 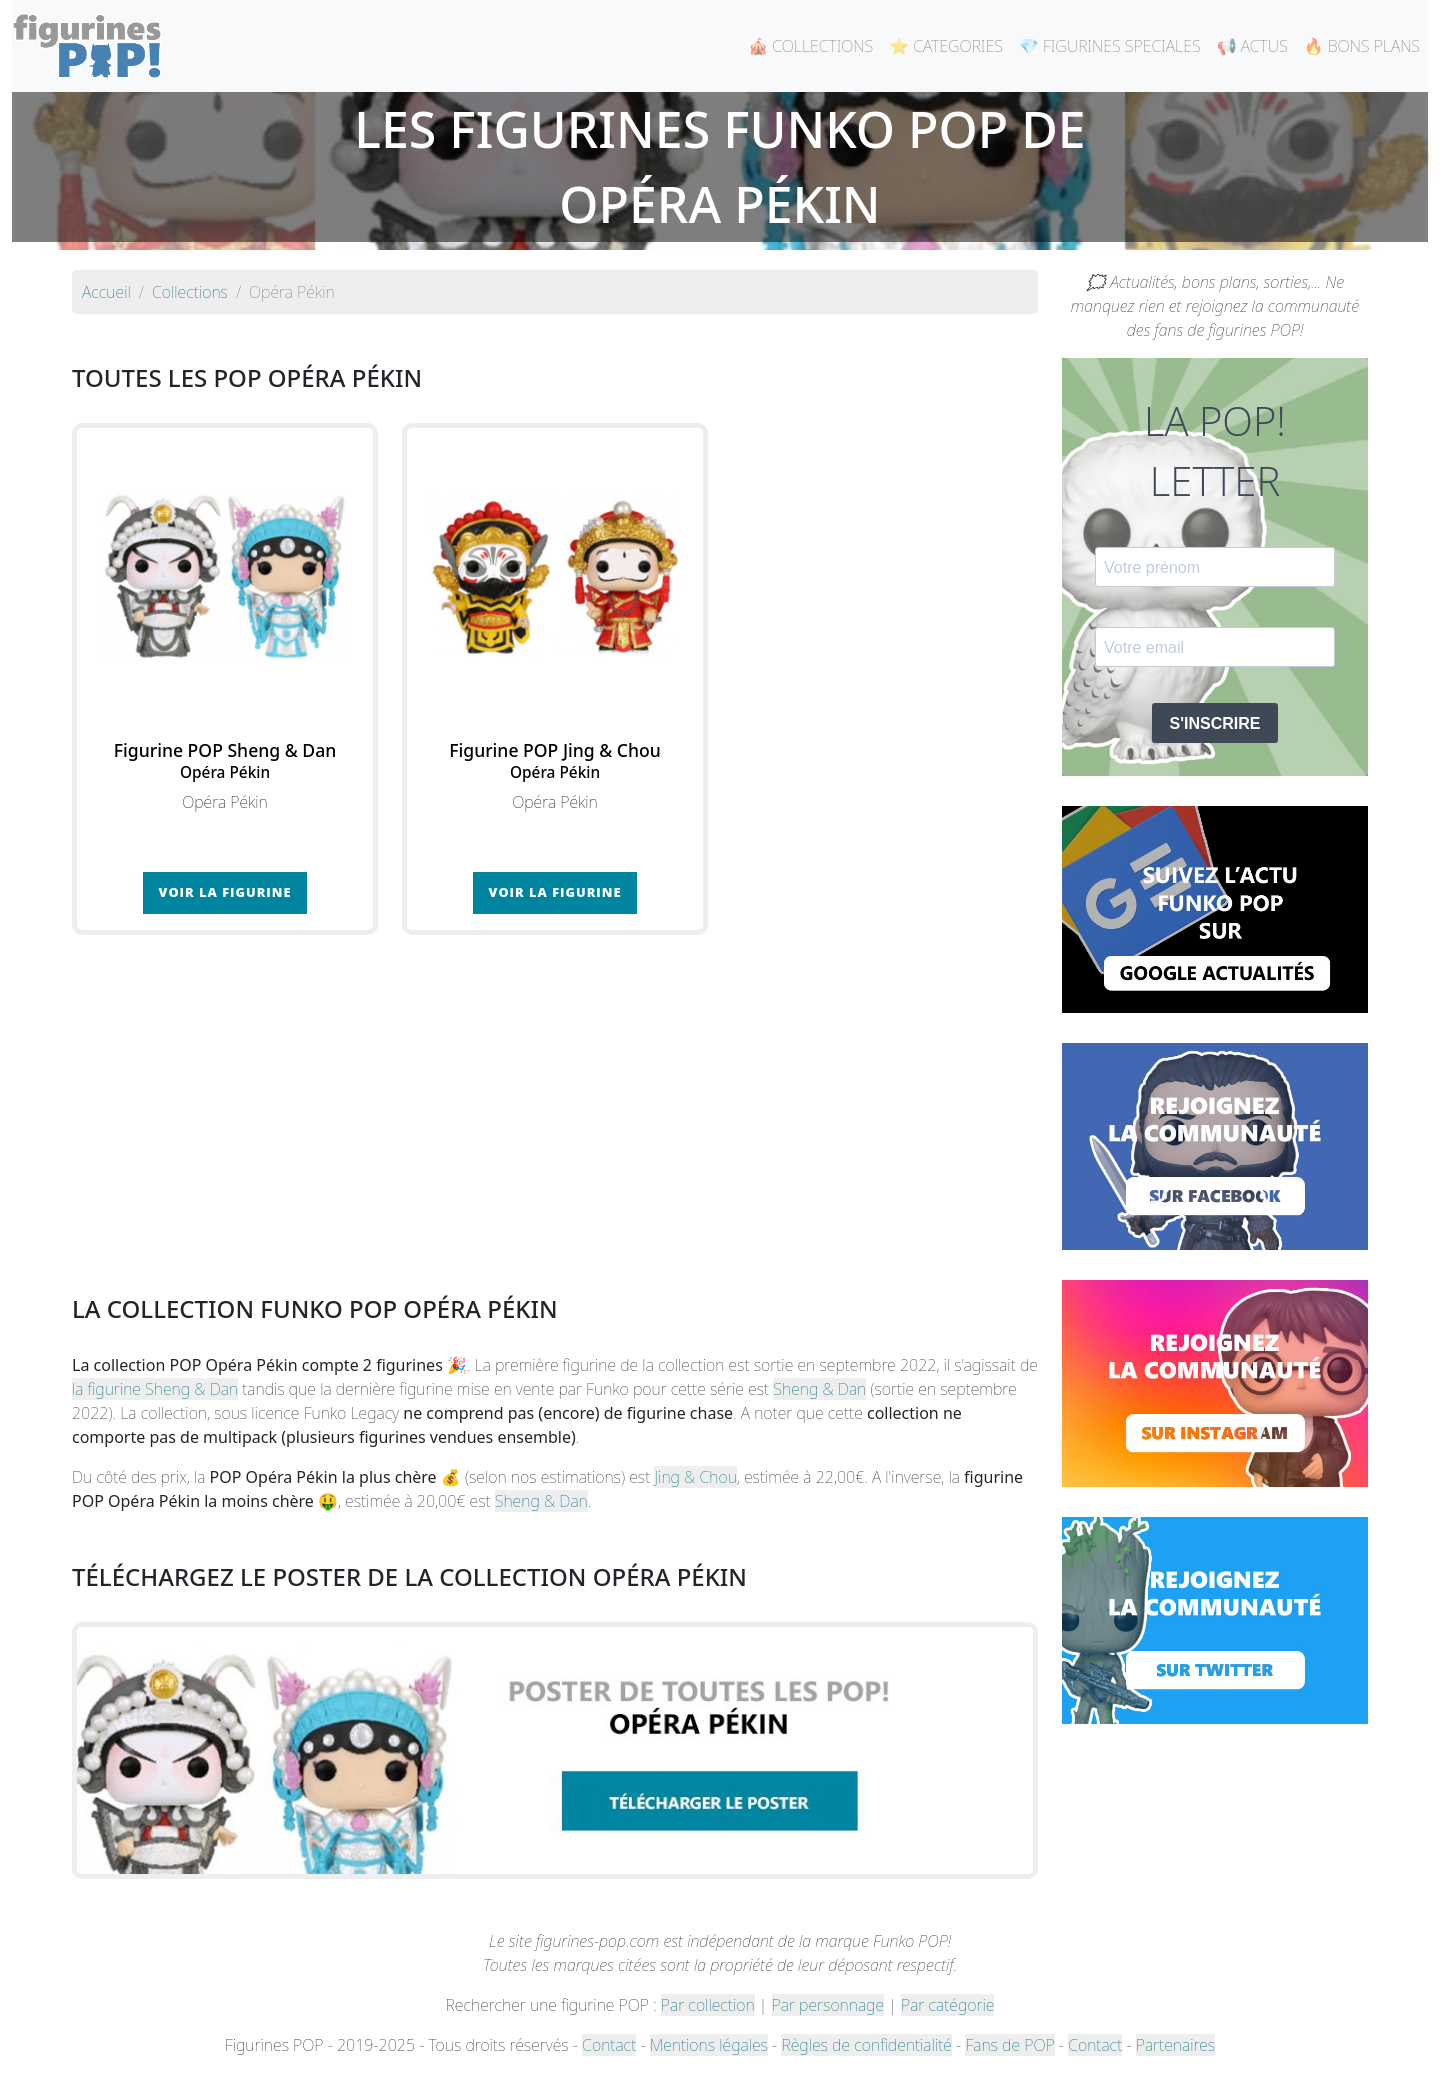 What do you see at coordinates (828, 2005) in the screenshot?
I see `Par personnage` at bounding box center [828, 2005].